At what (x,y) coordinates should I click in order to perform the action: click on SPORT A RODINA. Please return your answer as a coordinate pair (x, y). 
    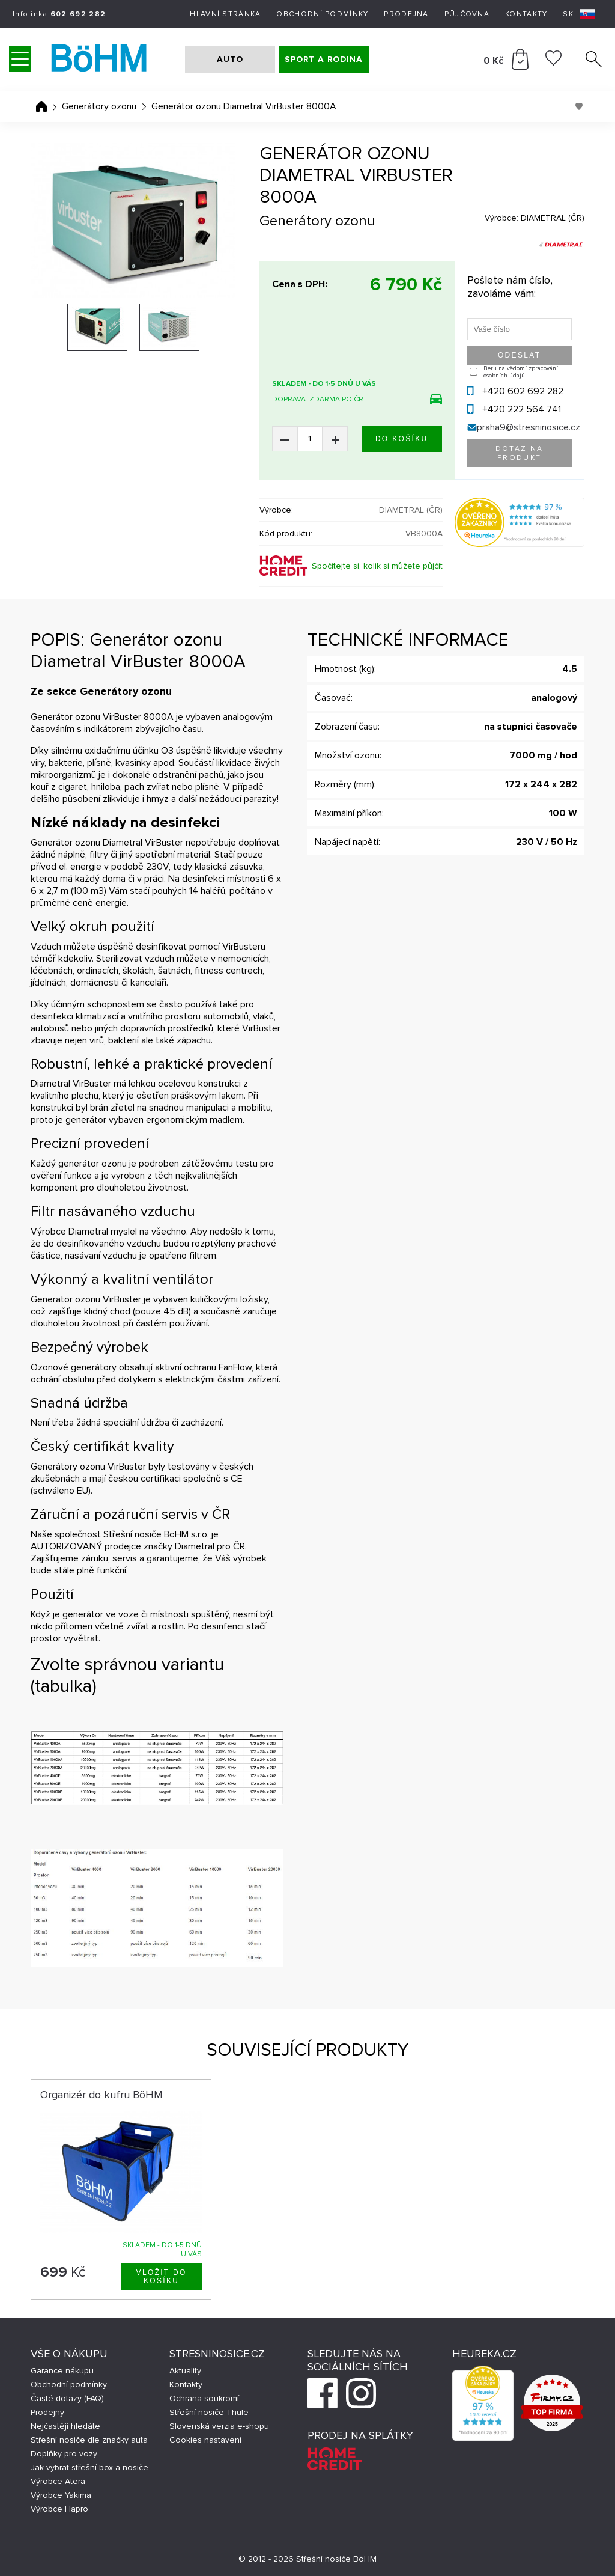
    Looking at the image, I should click on (324, 59).